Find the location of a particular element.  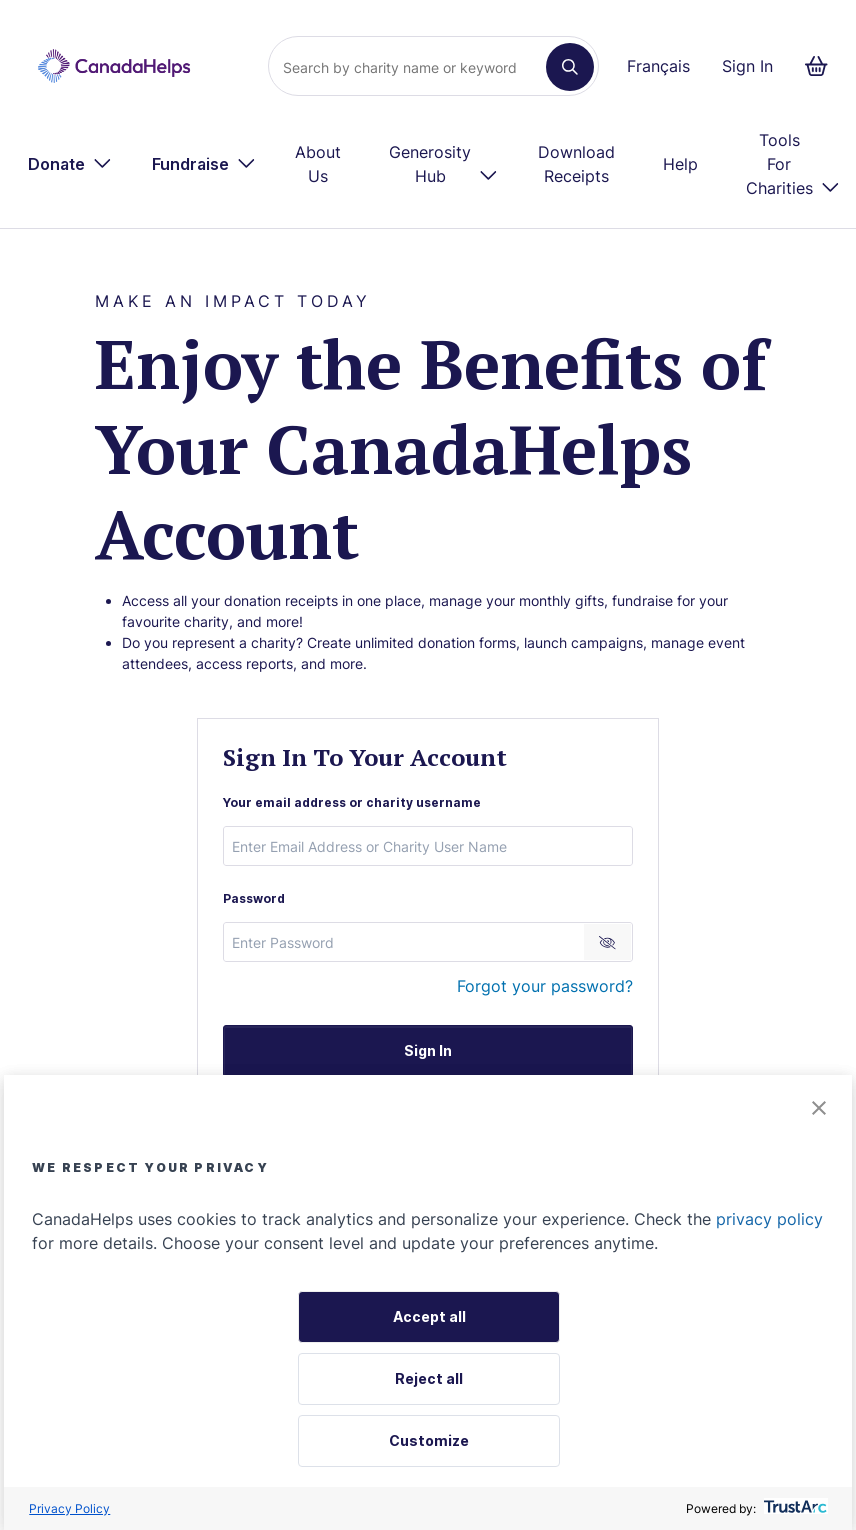

Password is located at coordinates (254, 898).